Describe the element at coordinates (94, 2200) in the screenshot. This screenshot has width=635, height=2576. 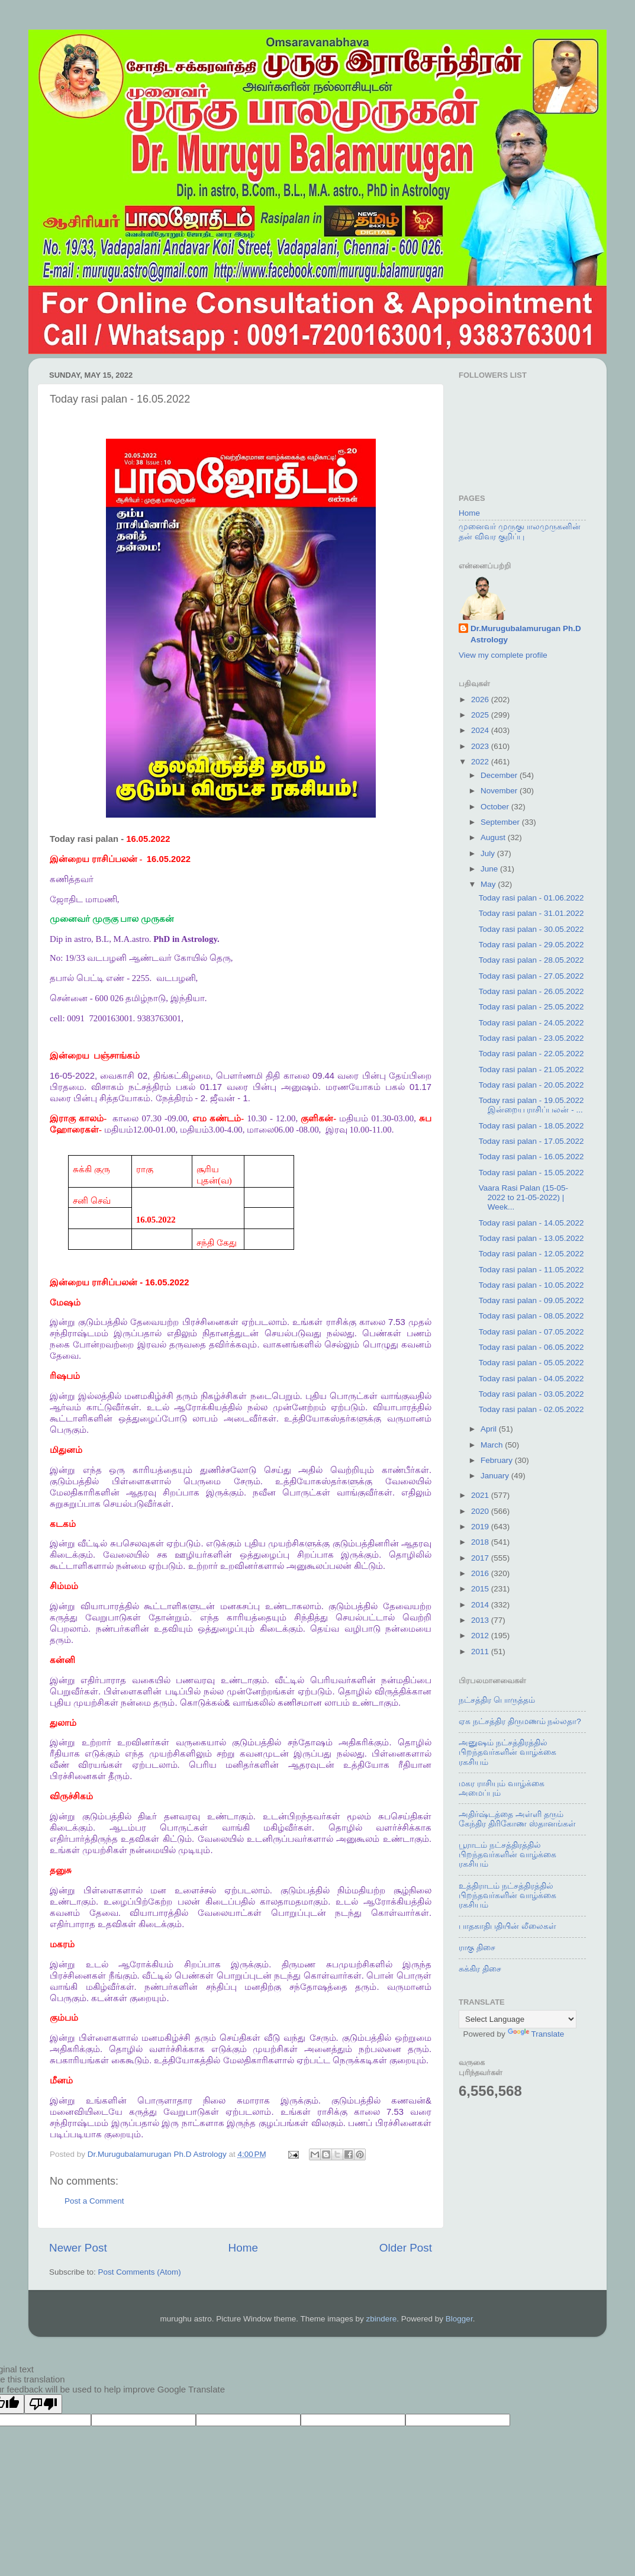
I see `Post a Comment` at that location.